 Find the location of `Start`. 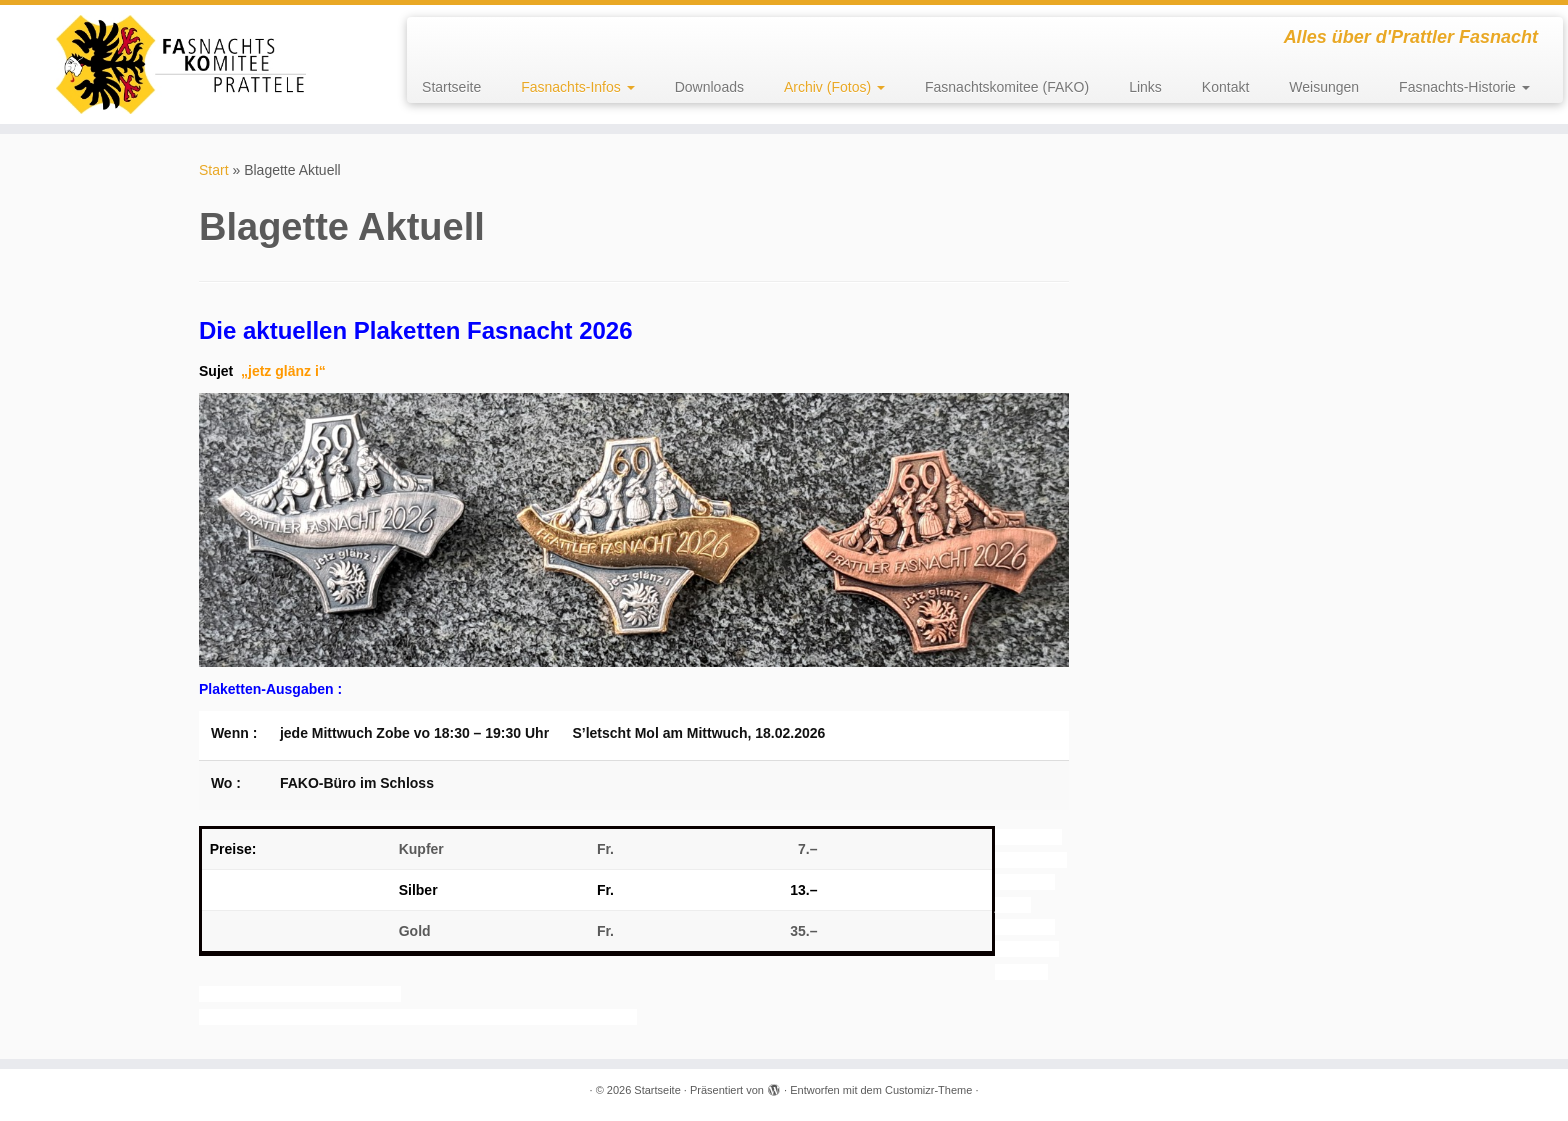

Start is located at coordinates (214, 170).